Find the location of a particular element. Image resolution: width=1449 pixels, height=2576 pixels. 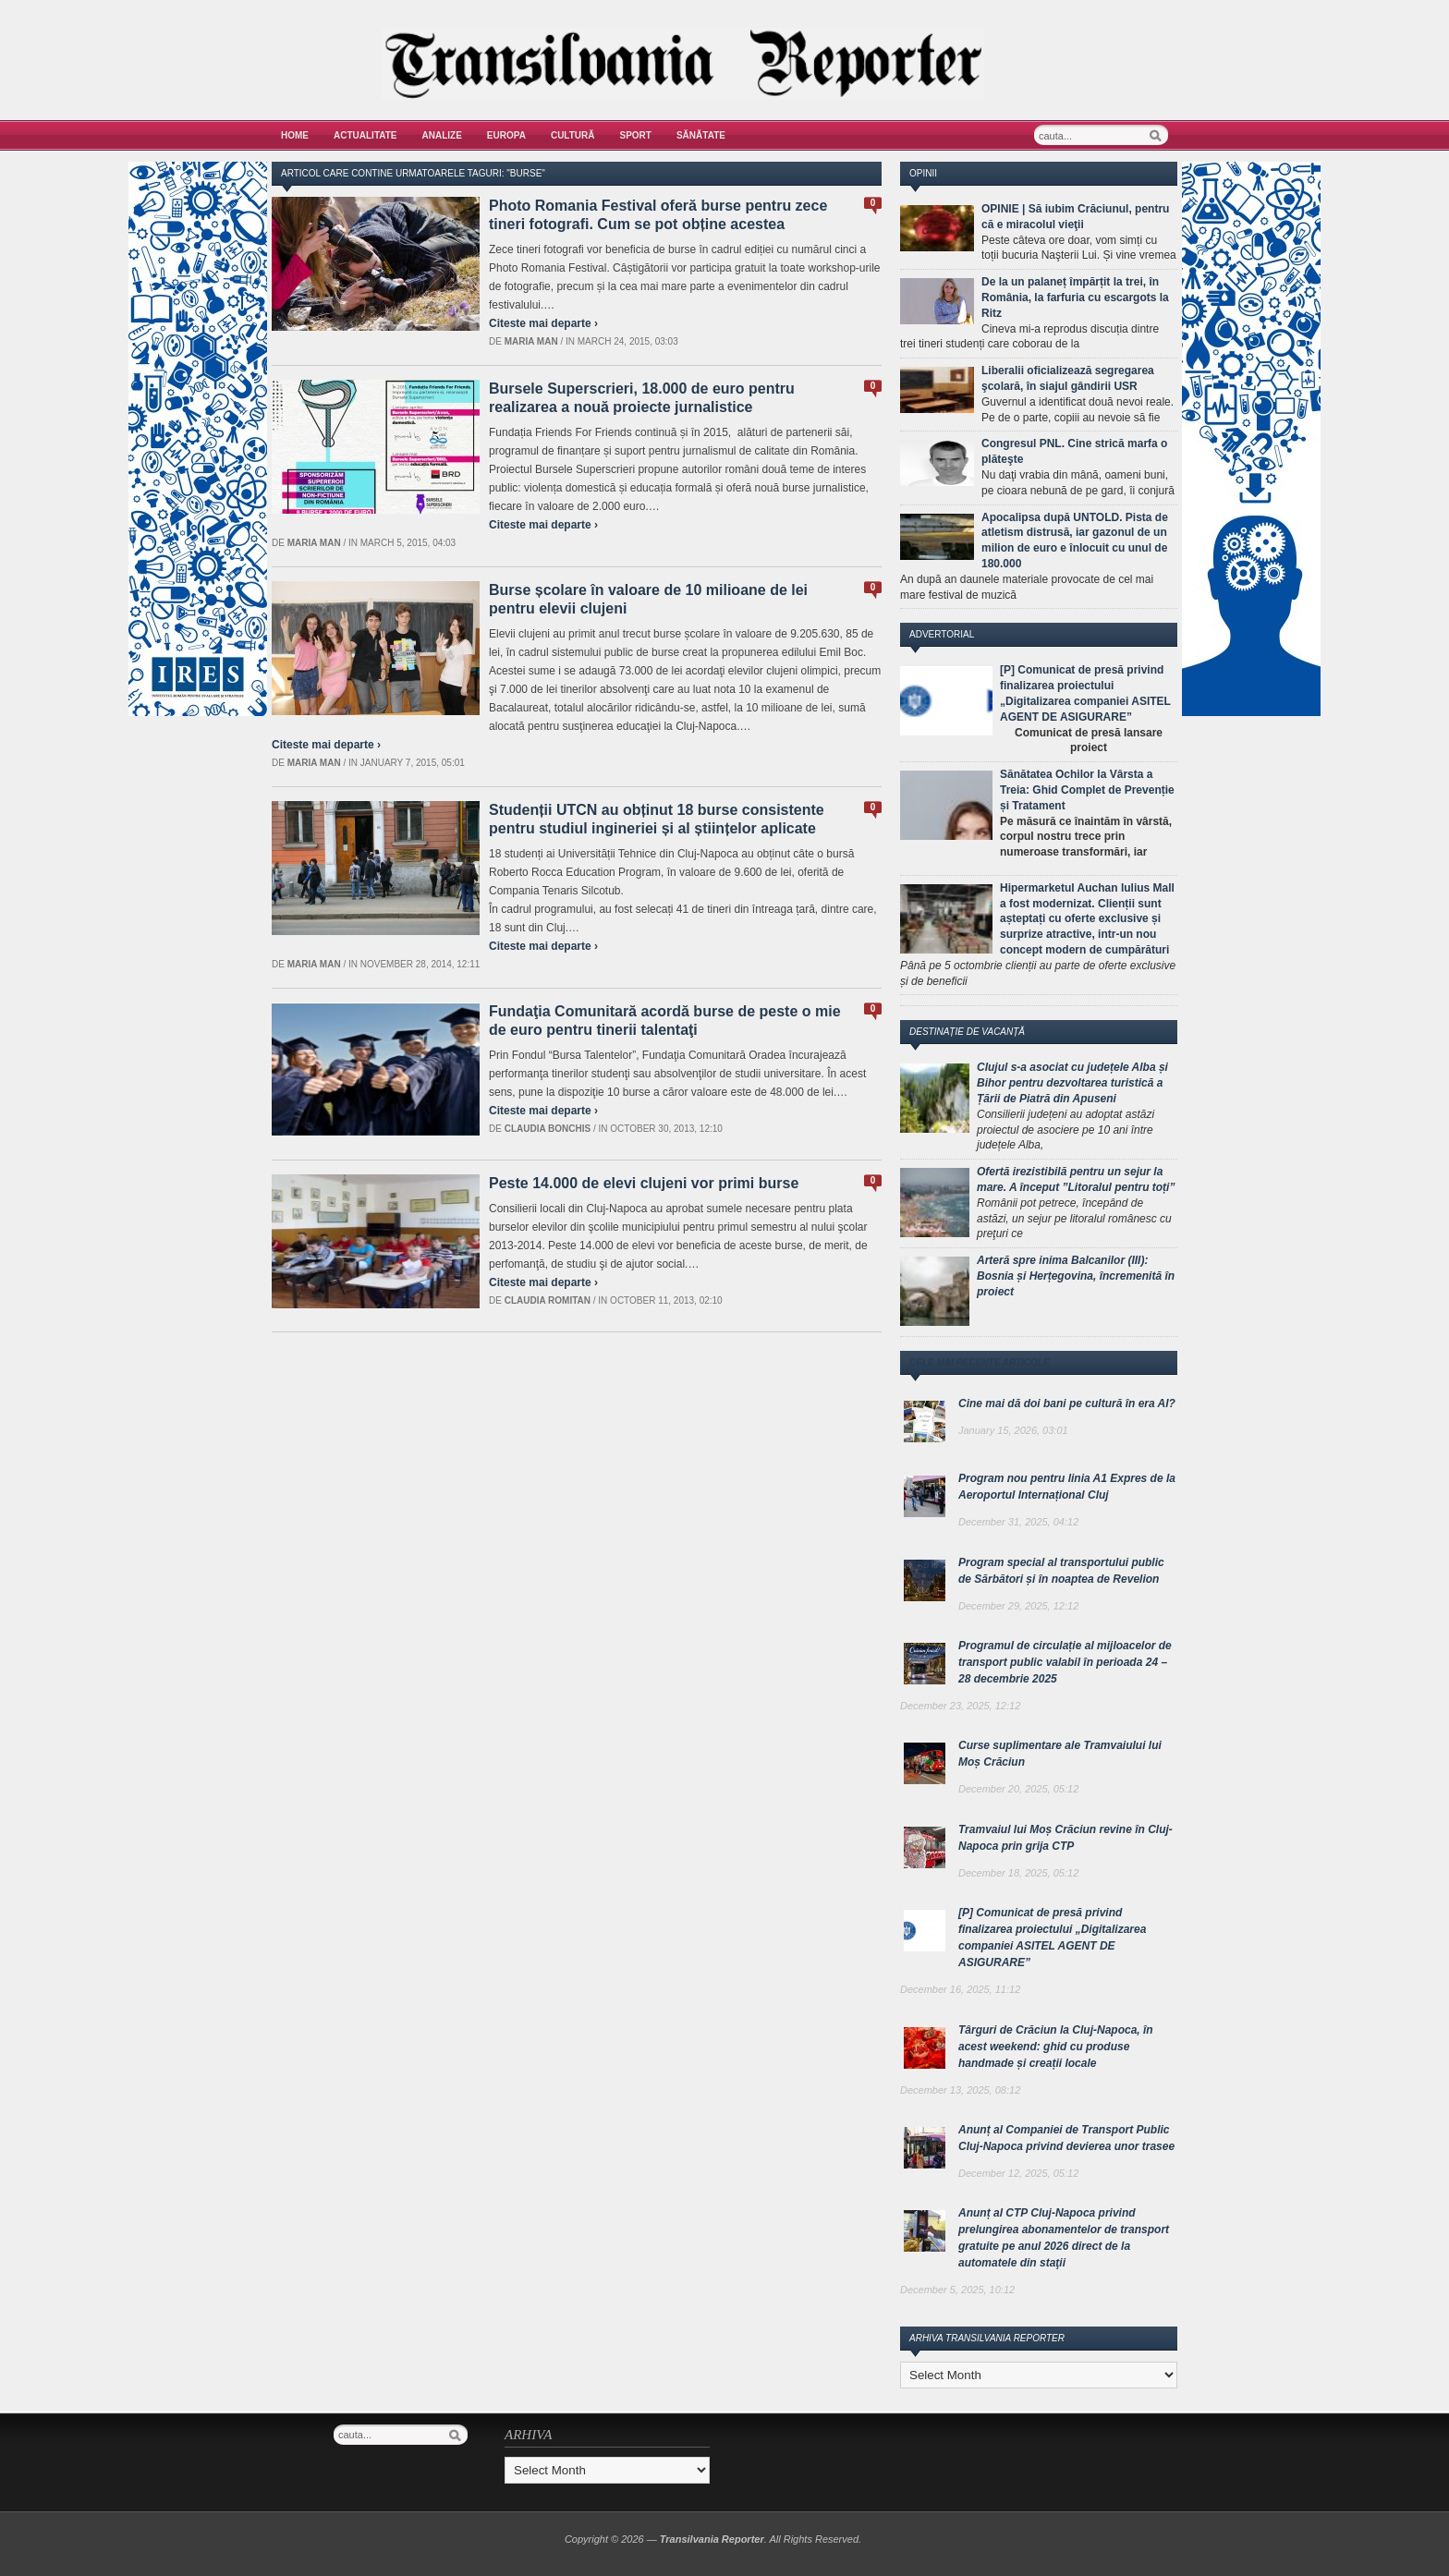

Sănătatea Ochilor la Vârsta a Treia: Ghid Complet de Prevenție și Tratament is located at coordinates (1087, 790).